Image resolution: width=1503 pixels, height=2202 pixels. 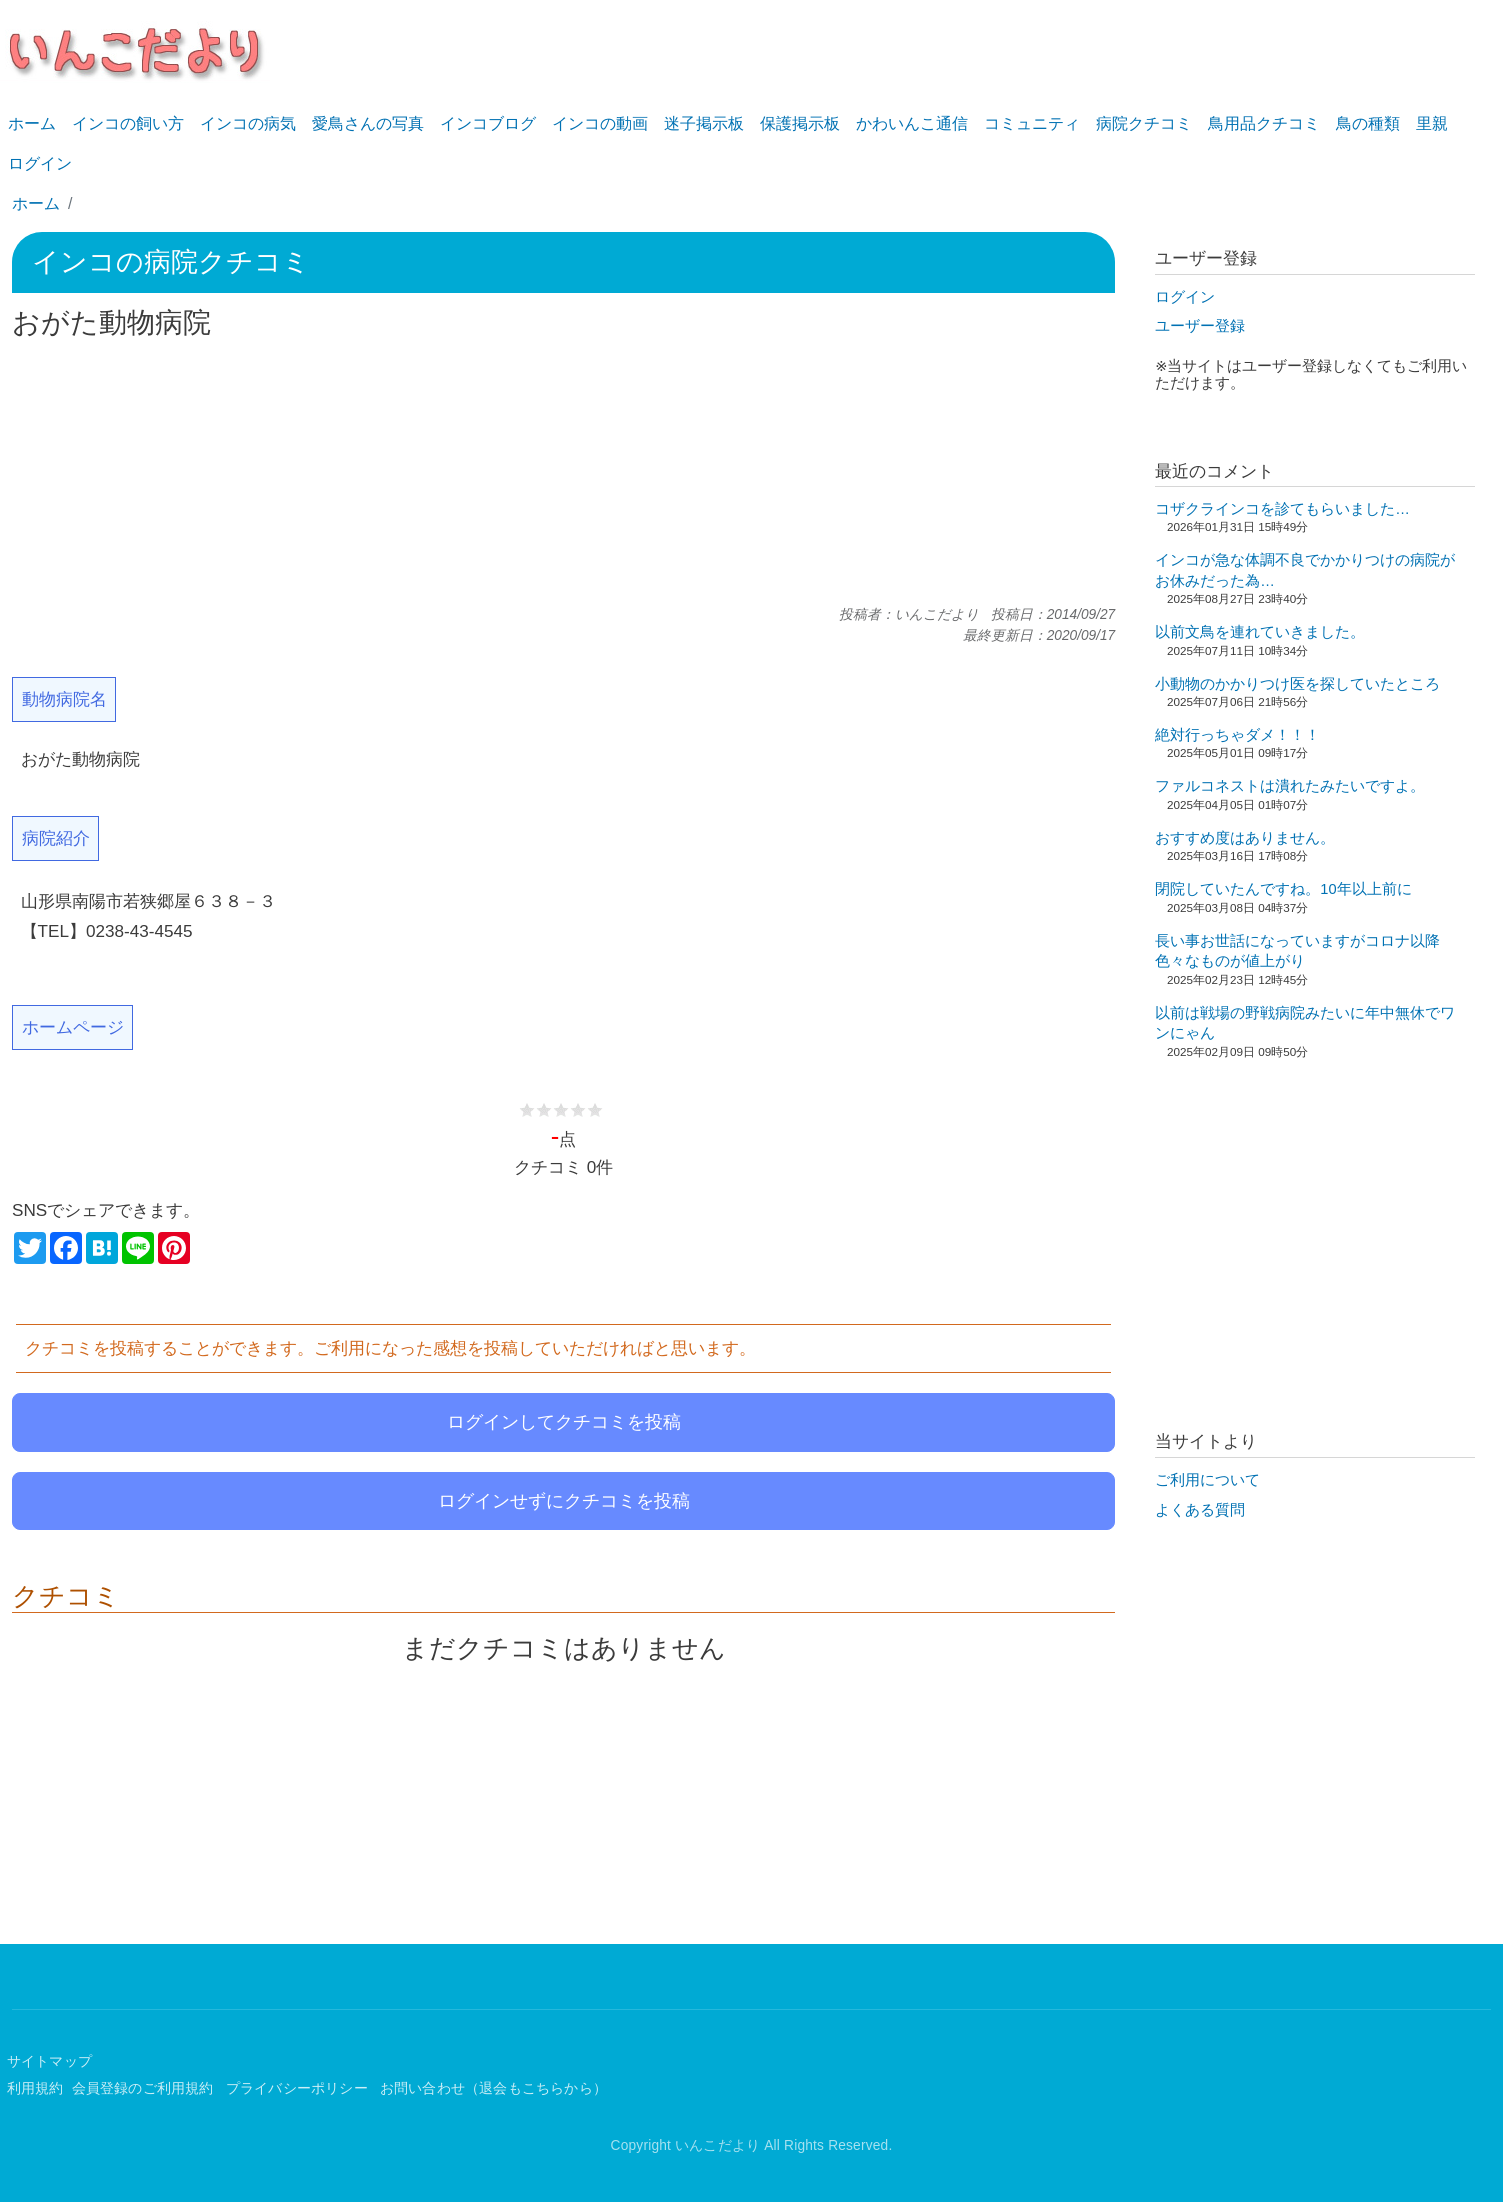 I want to click on 鳥の種類, so click(x=1368, y=123).